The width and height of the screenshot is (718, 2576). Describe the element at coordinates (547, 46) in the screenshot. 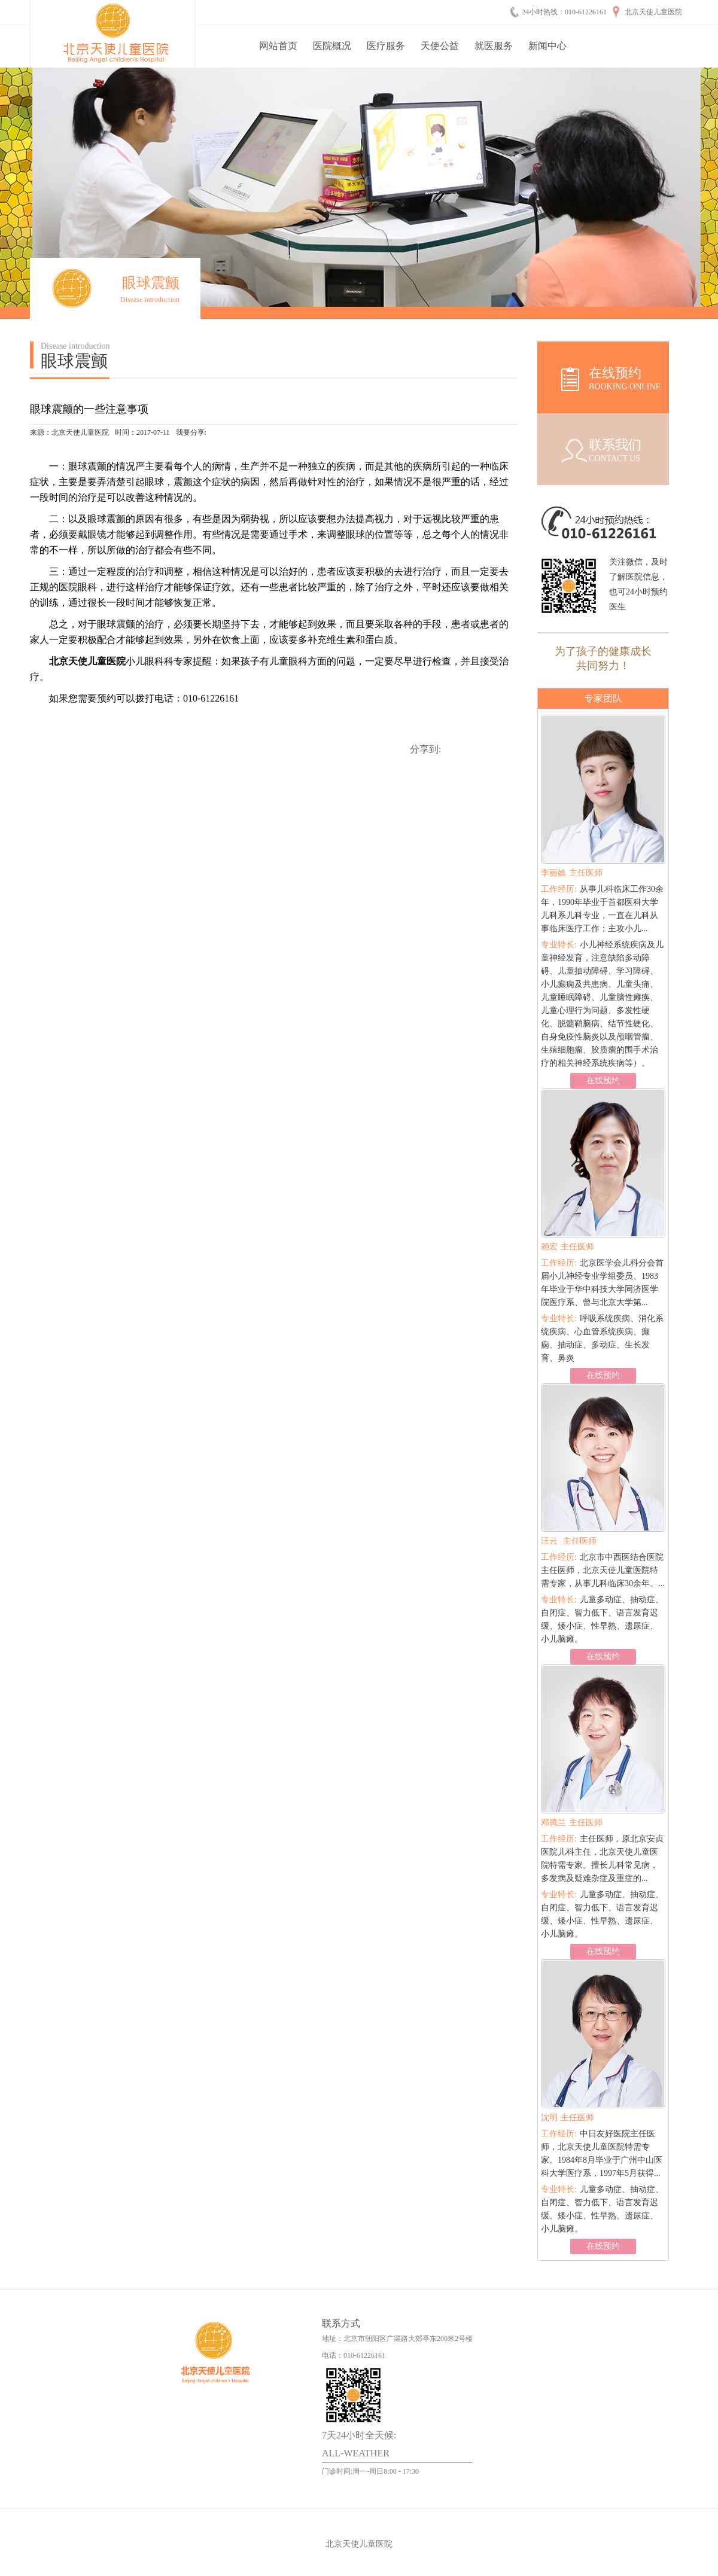

I see `新闻中心` at that location.